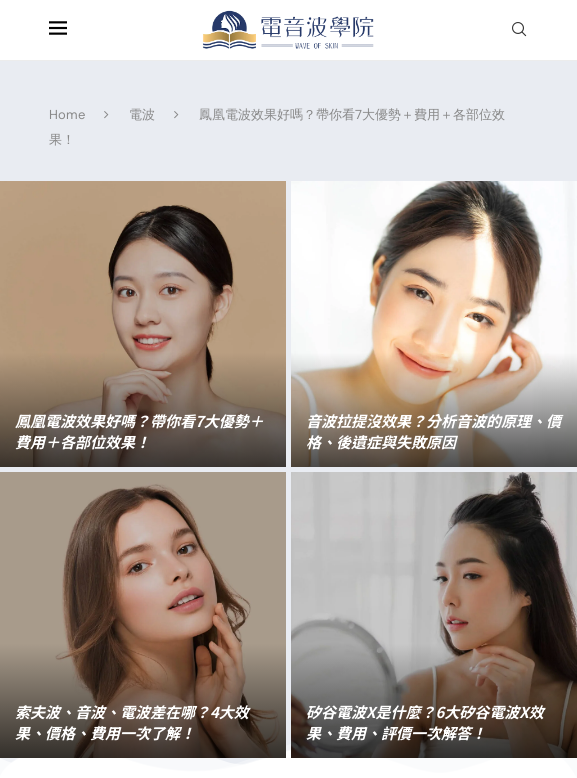 This screenshot has width=577, height=778. I want to click on 音波拉提沒效果？分析音波的原理、價格、後遺症與失敗原因, so click(433, 431).